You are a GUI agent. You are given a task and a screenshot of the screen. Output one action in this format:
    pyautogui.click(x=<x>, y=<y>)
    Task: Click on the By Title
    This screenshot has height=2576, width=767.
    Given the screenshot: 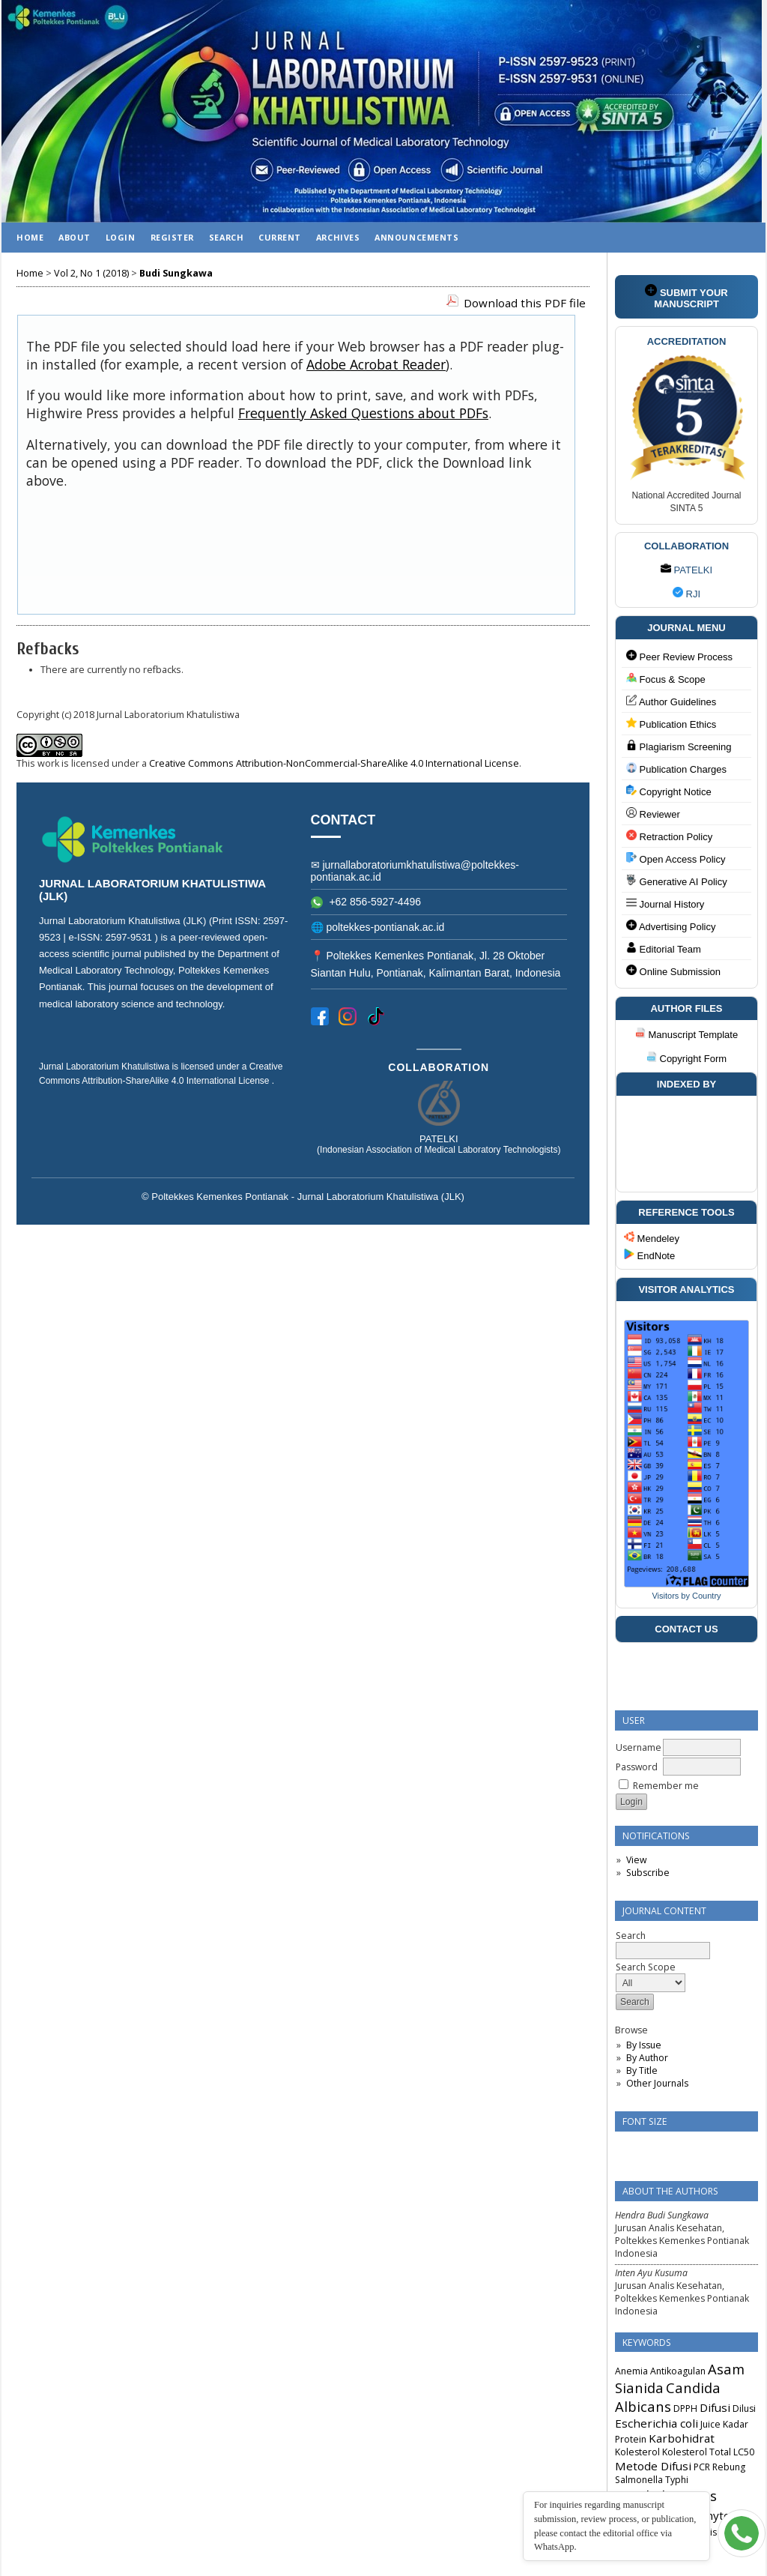 What is the action you would take?
    pyautogui.click(x=642, y=2070)
    